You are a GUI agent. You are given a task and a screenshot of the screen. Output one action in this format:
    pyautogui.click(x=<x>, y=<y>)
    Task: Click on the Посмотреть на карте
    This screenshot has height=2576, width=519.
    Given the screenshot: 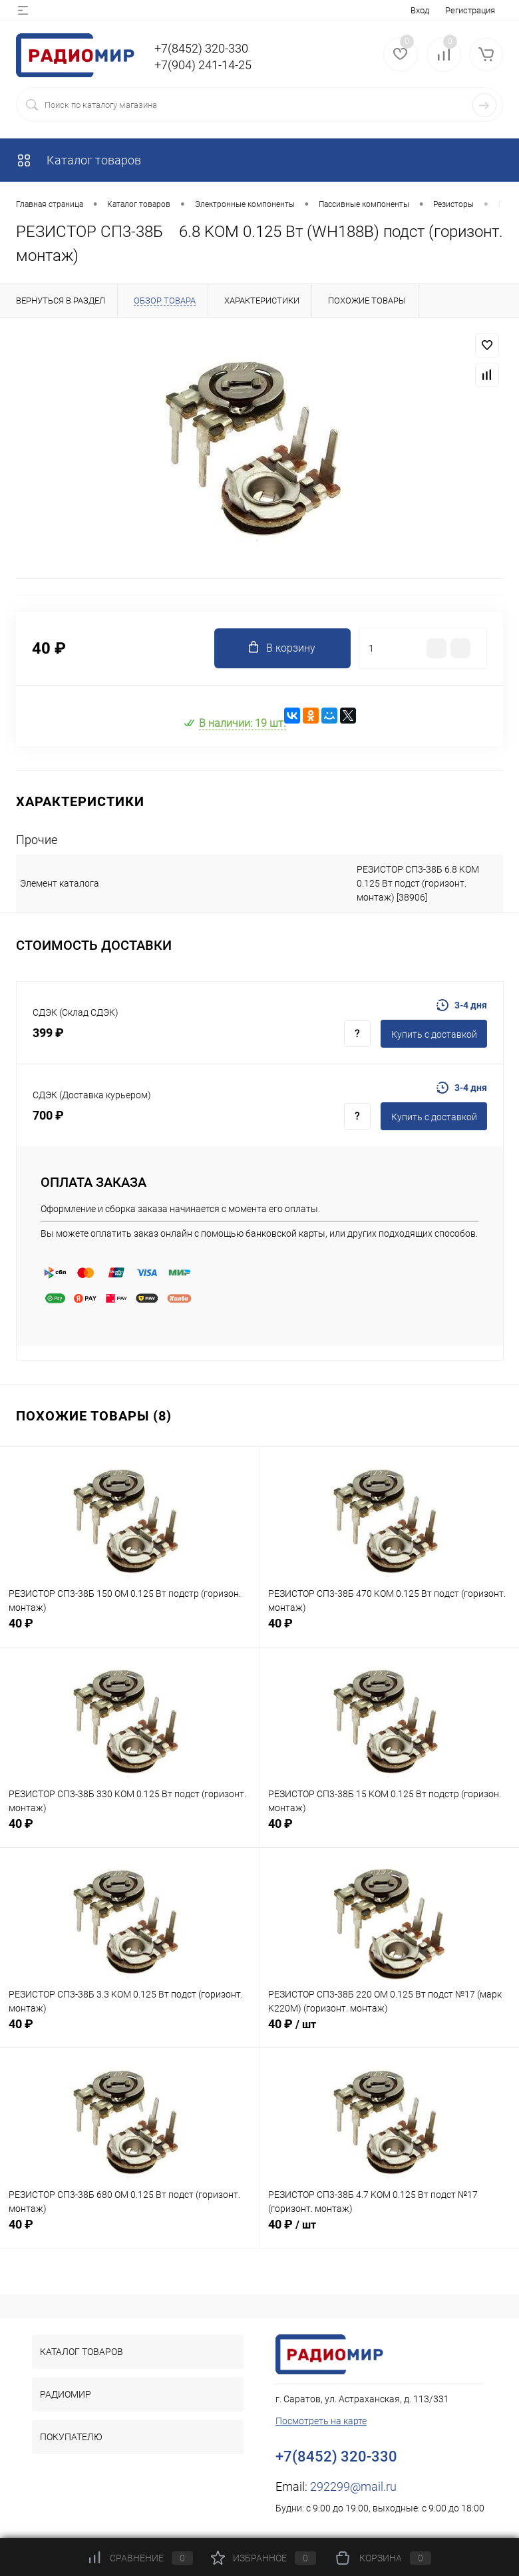 What is the action you would take?
    pyautogui.click(x=321, y=2421)
    